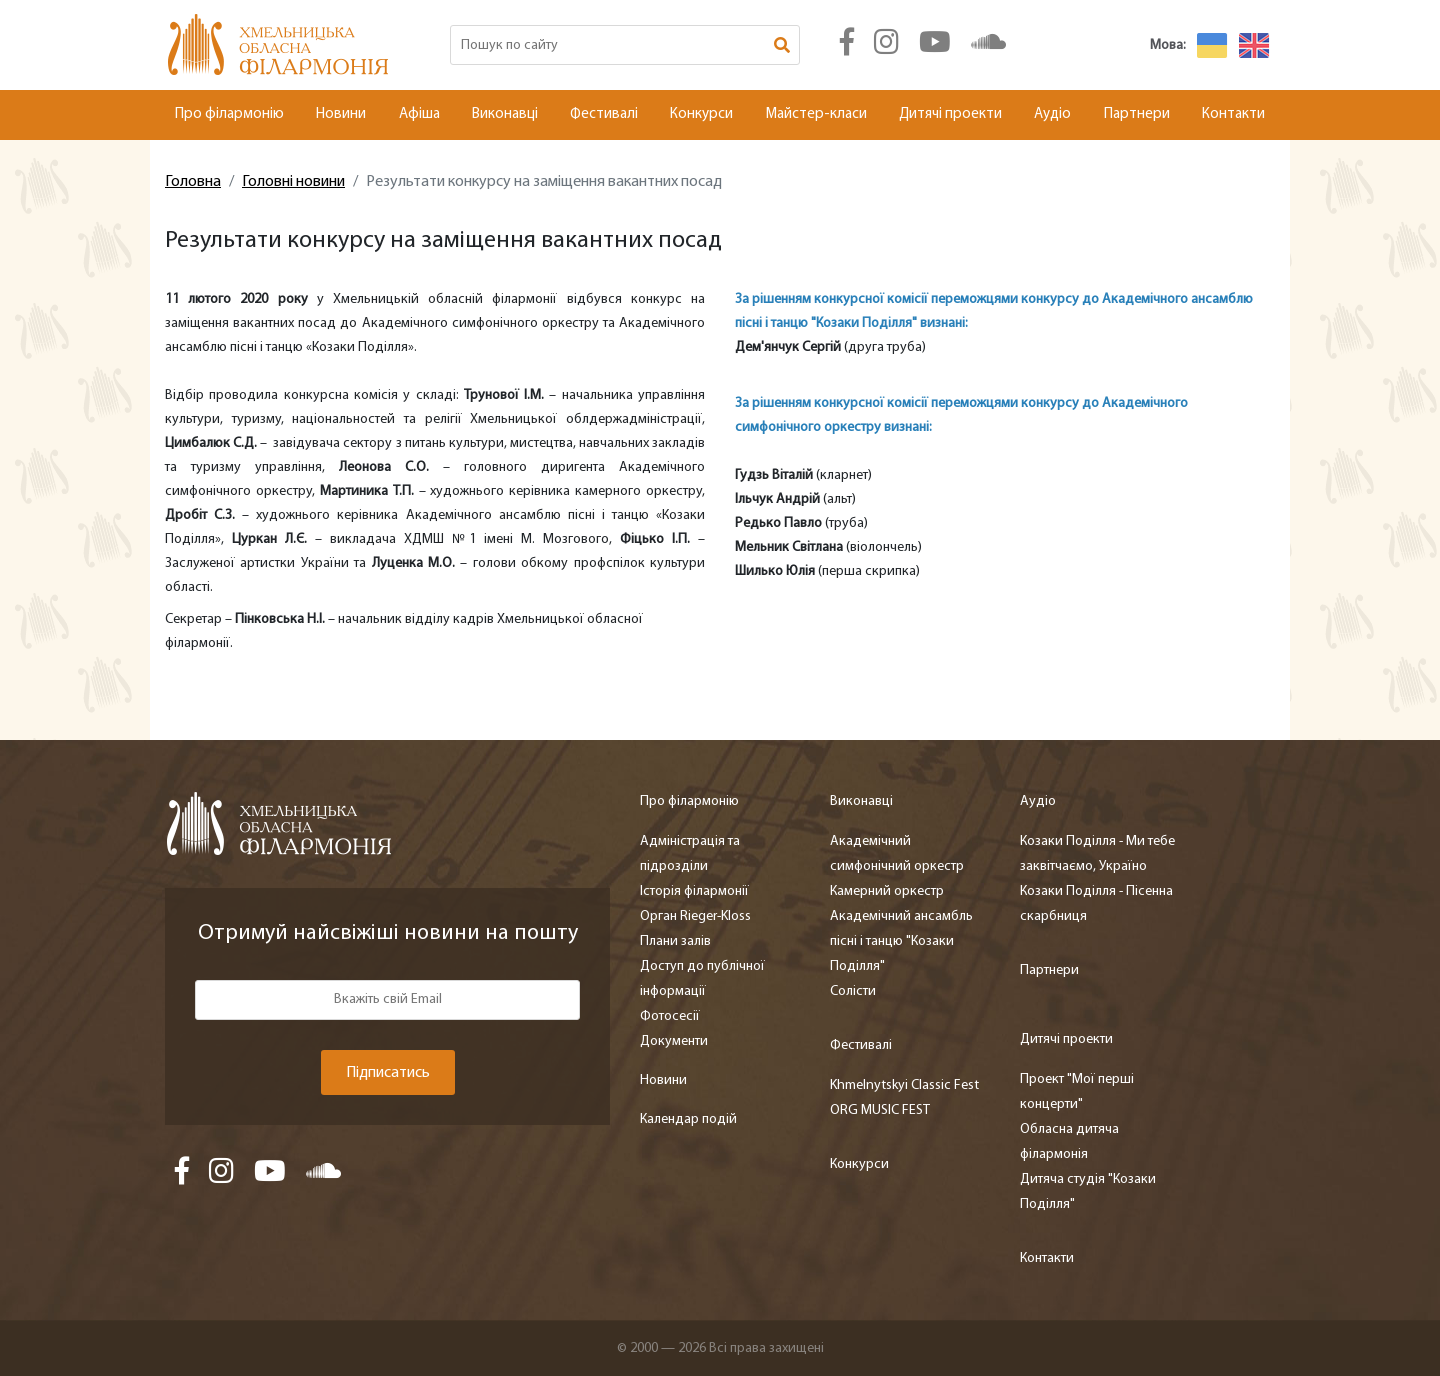 This screenshot has height=1376, width=1440. What do you see at coordinates (1137, 114) in the screenshot?
I see `Партнери` at bounding box center [1137, 114].